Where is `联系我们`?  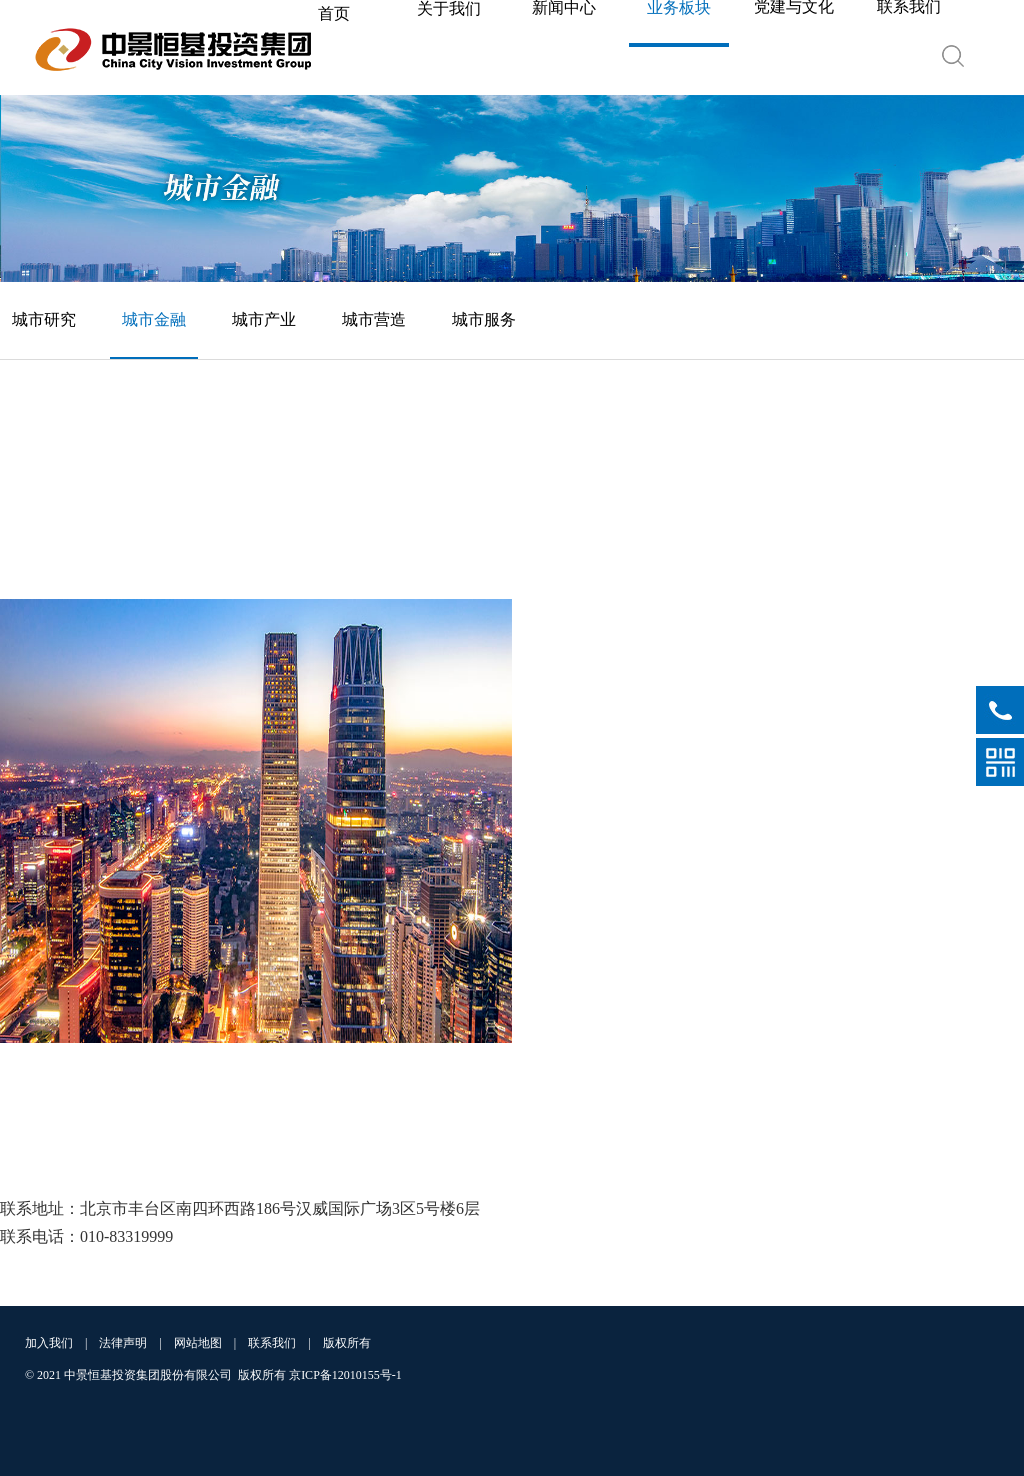
联系我们 is located at coordinates (272, 1343).